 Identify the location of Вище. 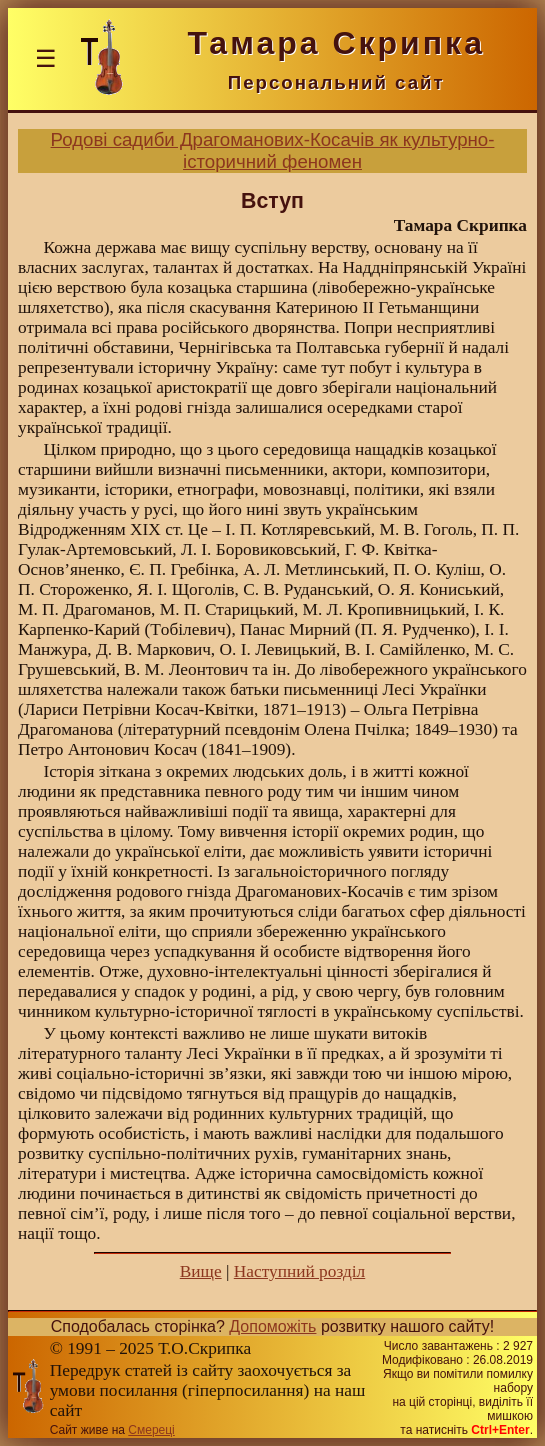
(201, 1271).